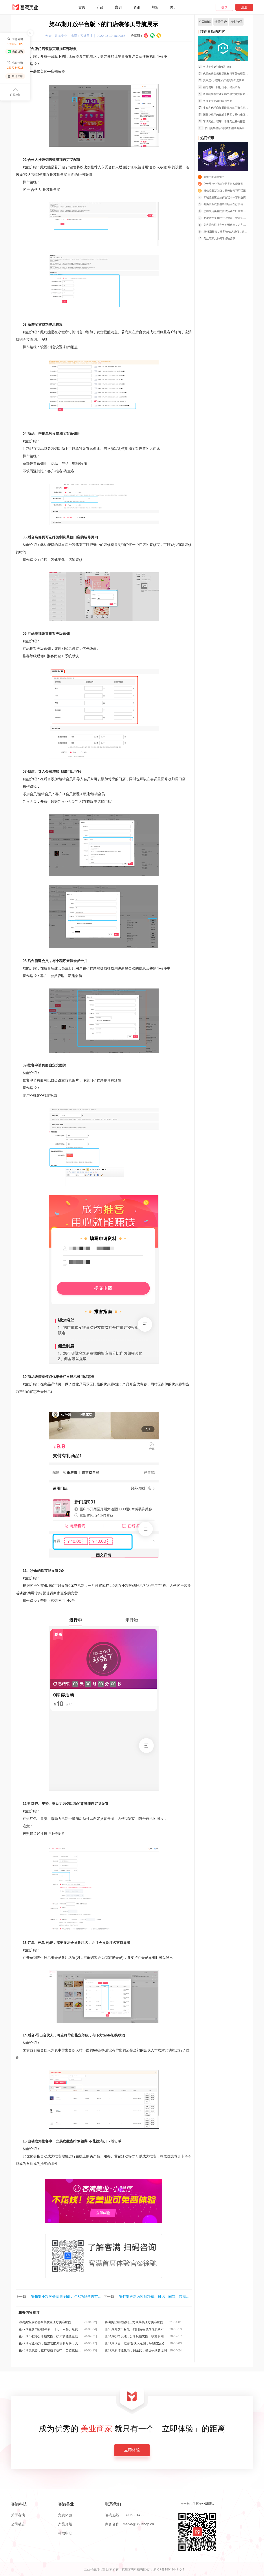 Image resolution: width=264 pixels, height=2576 pixels. Describe the element at coordinates (205, 22) in the screenshot. I see `公司新闻` at that location.